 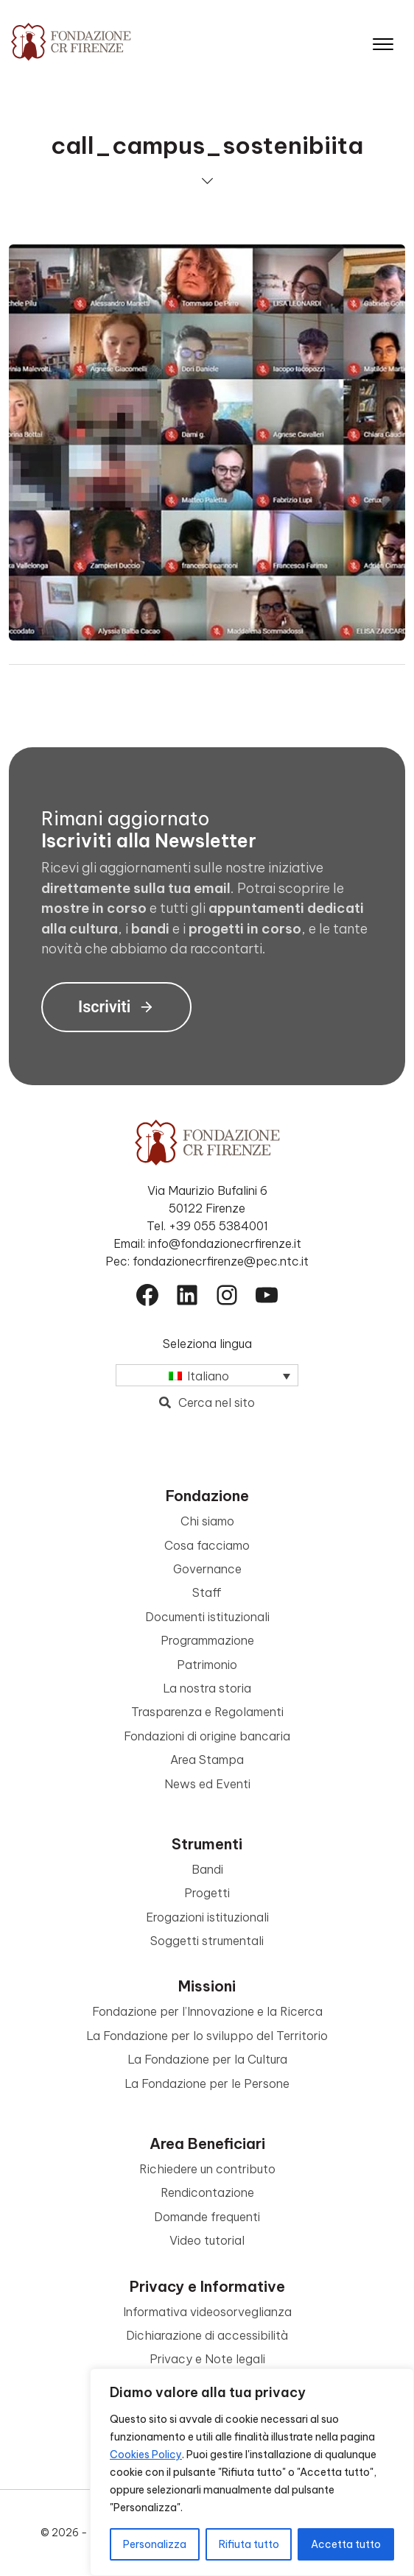 What do you see at coordinates (207, 1711) in the screenshot?
I see `Trasparenza e Regolamenti` at bounding box center [207, 1711].